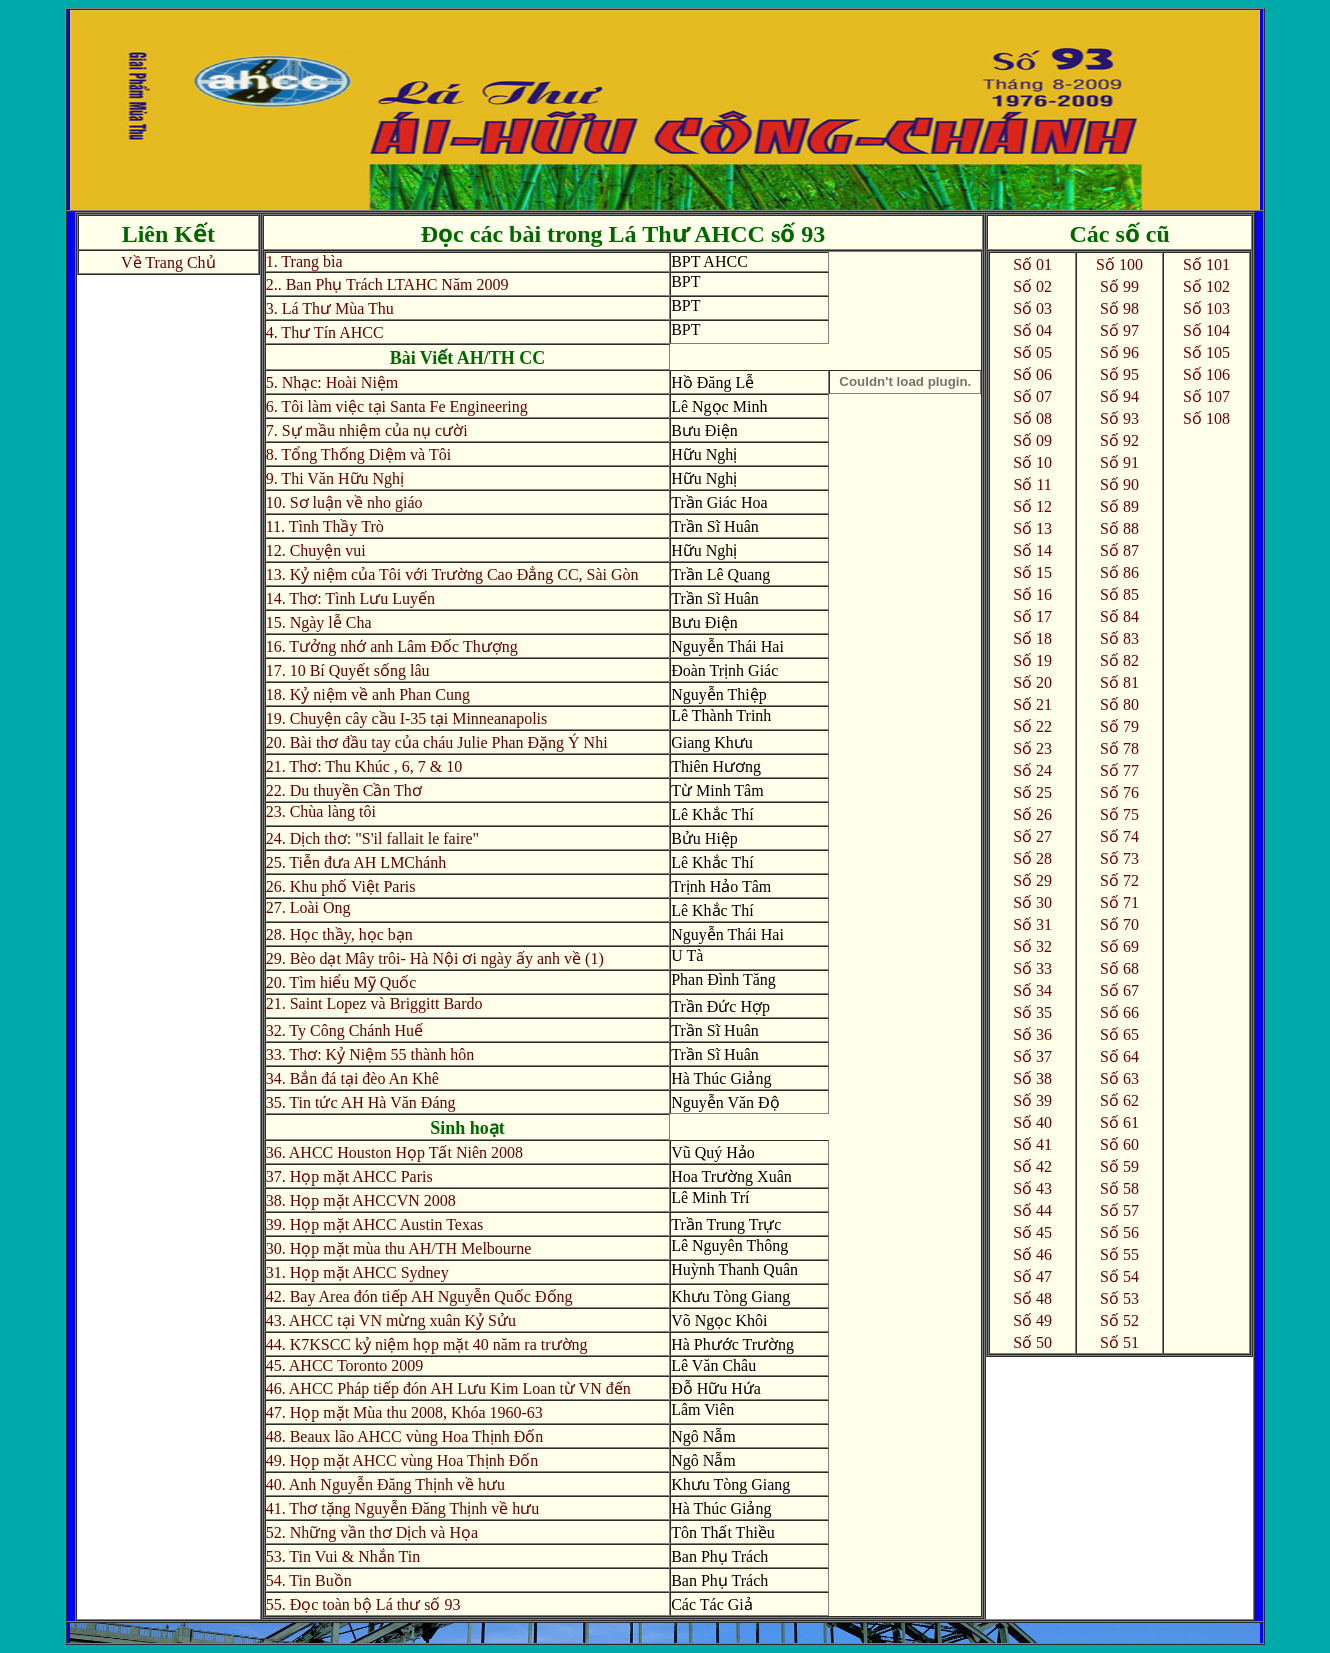  What do you see at coordinates (1032, 572) in the screenshot?
I see `Số 15` at bounding box center [1032, 572].